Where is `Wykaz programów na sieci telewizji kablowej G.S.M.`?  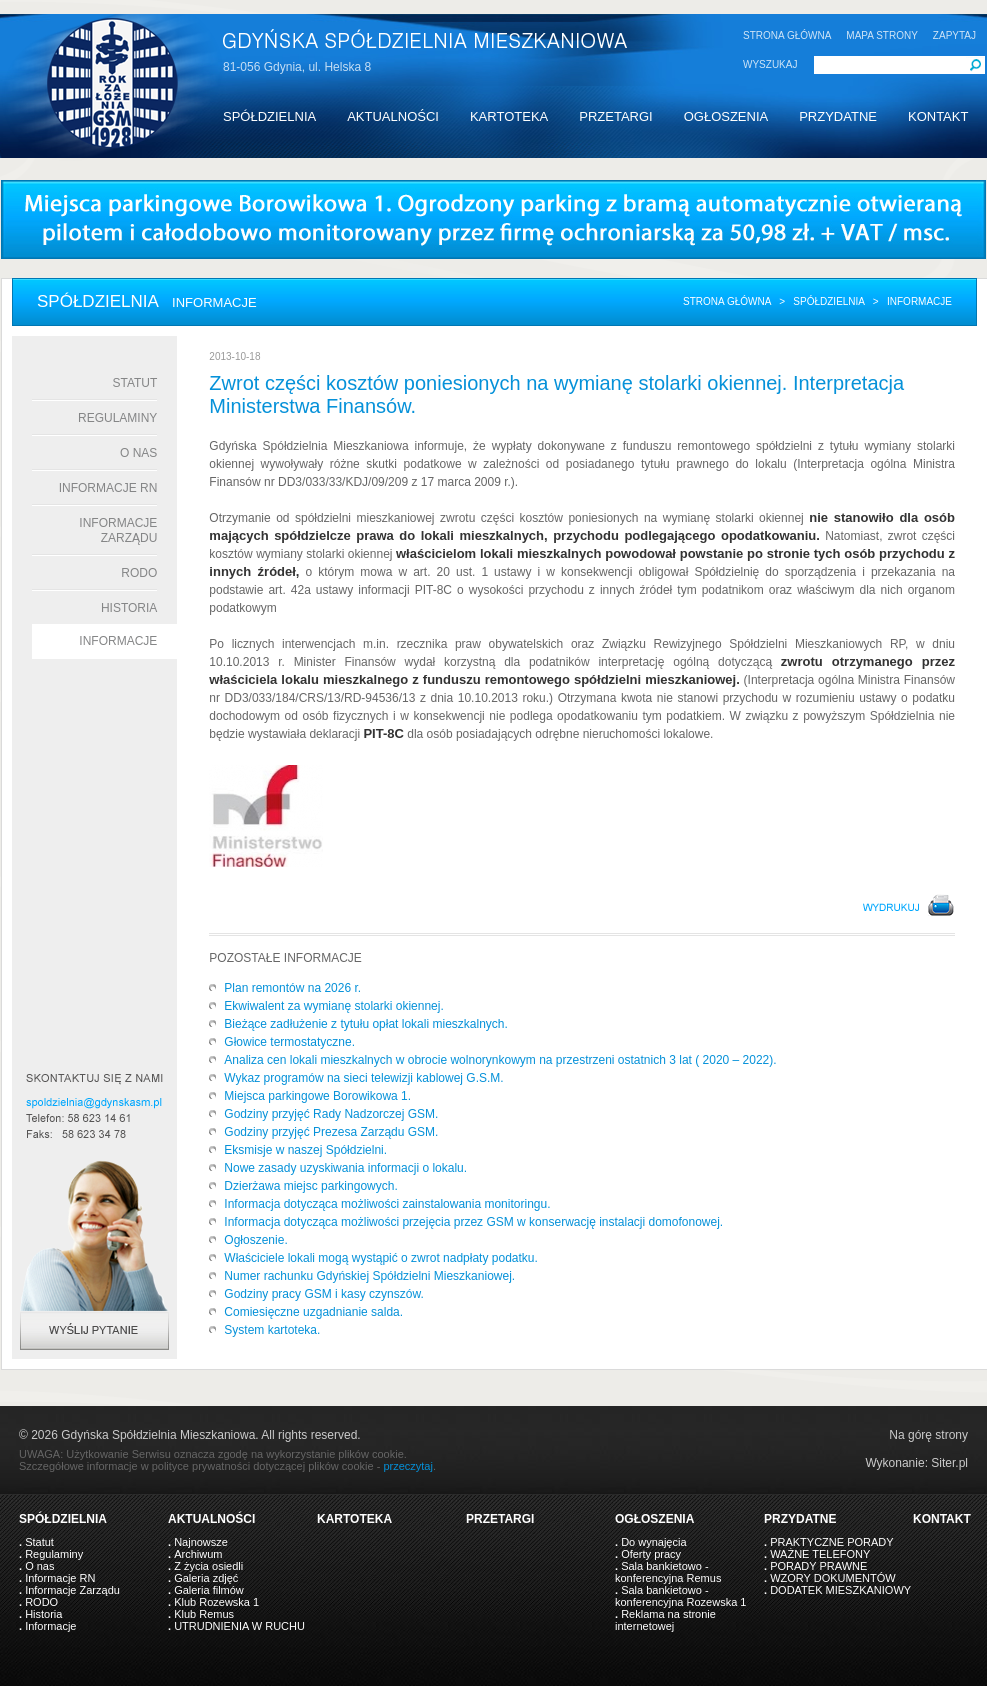 Wykaz programów na sieci telewizji kablowej G.S.M. is located at coordinates (363, 1078).